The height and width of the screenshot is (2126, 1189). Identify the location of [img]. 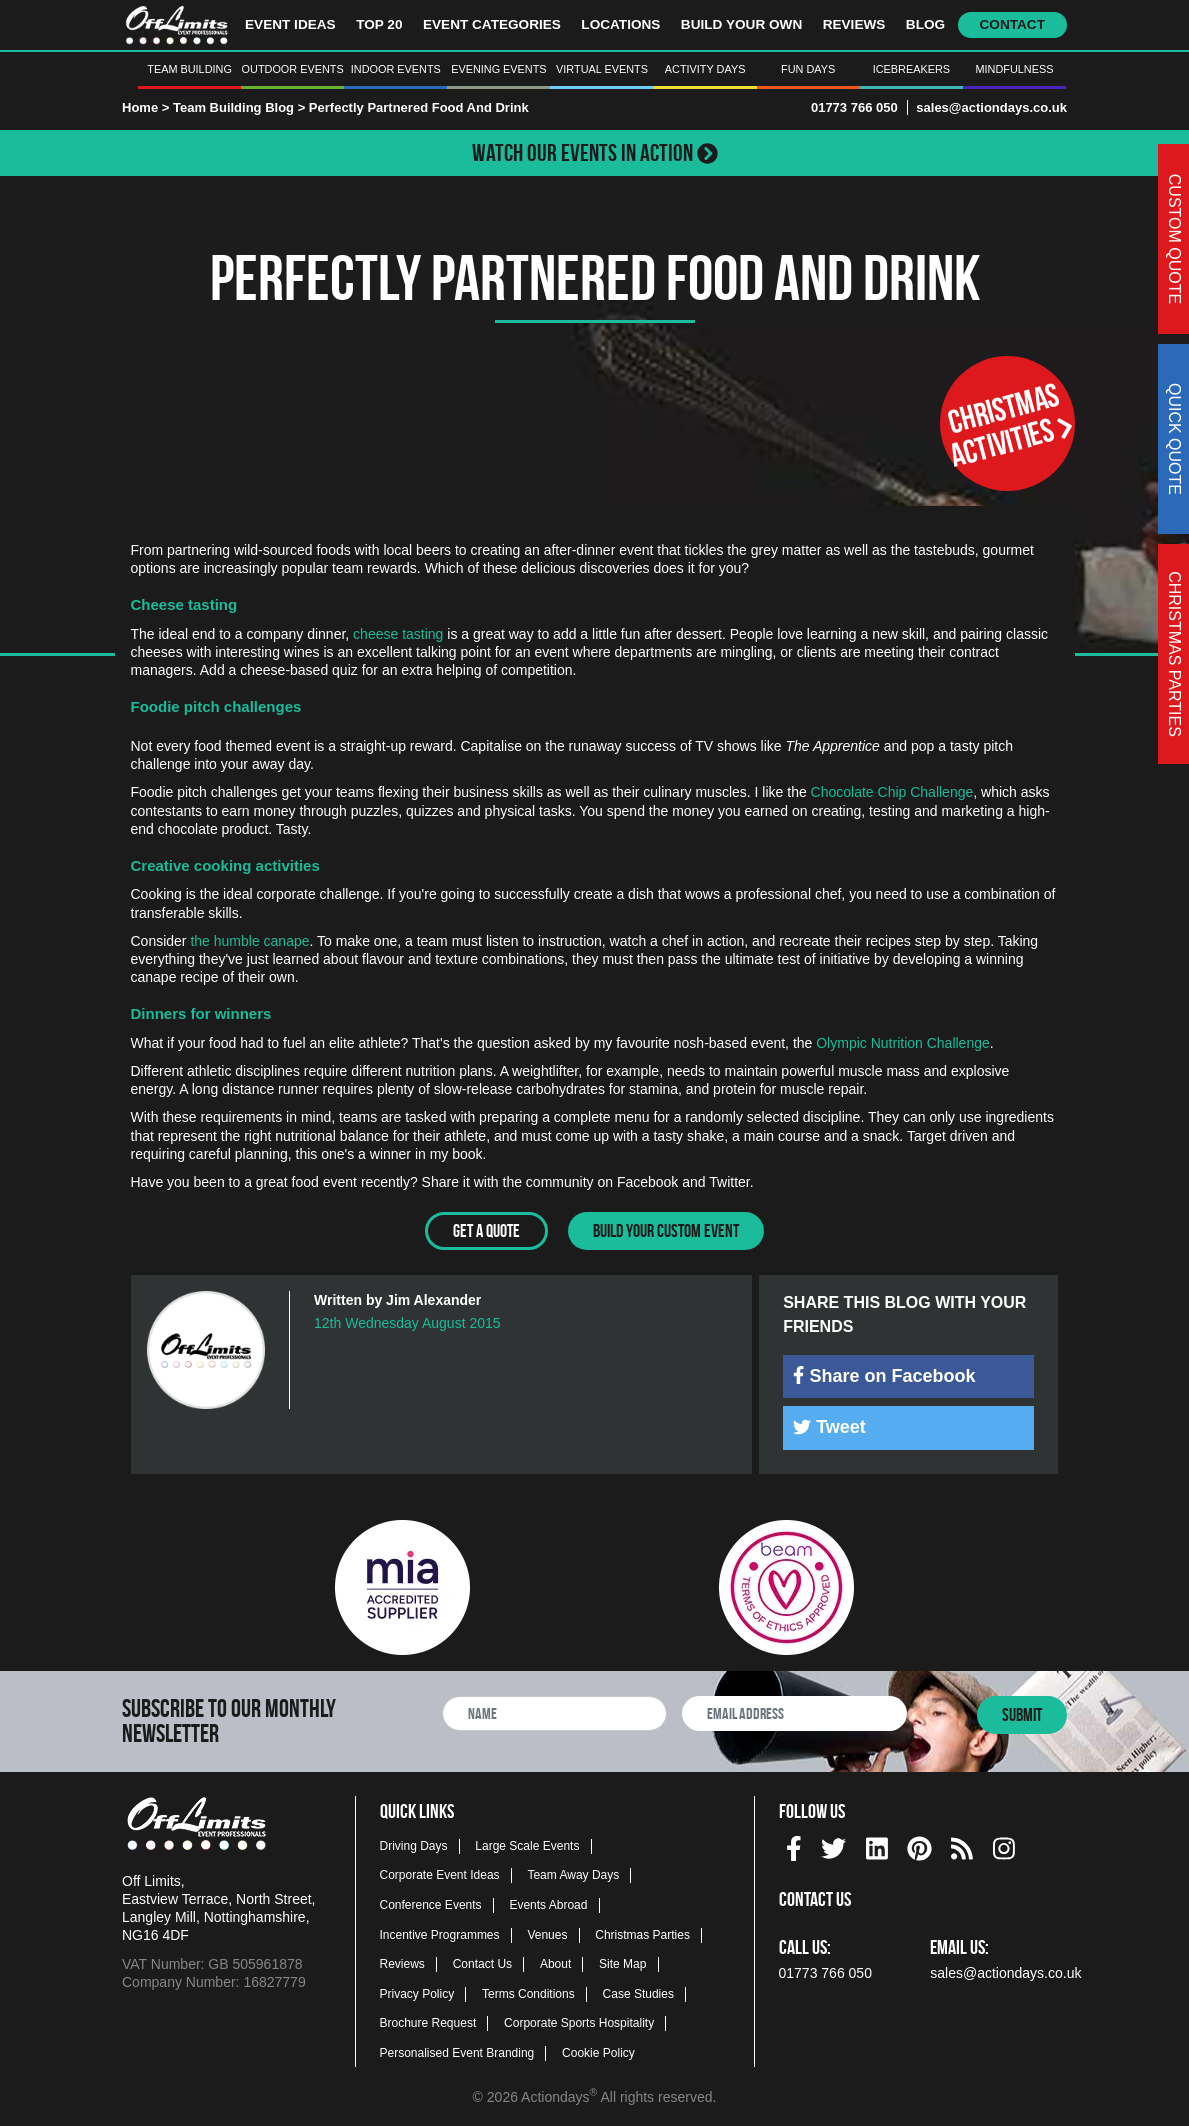
(798, 1374).